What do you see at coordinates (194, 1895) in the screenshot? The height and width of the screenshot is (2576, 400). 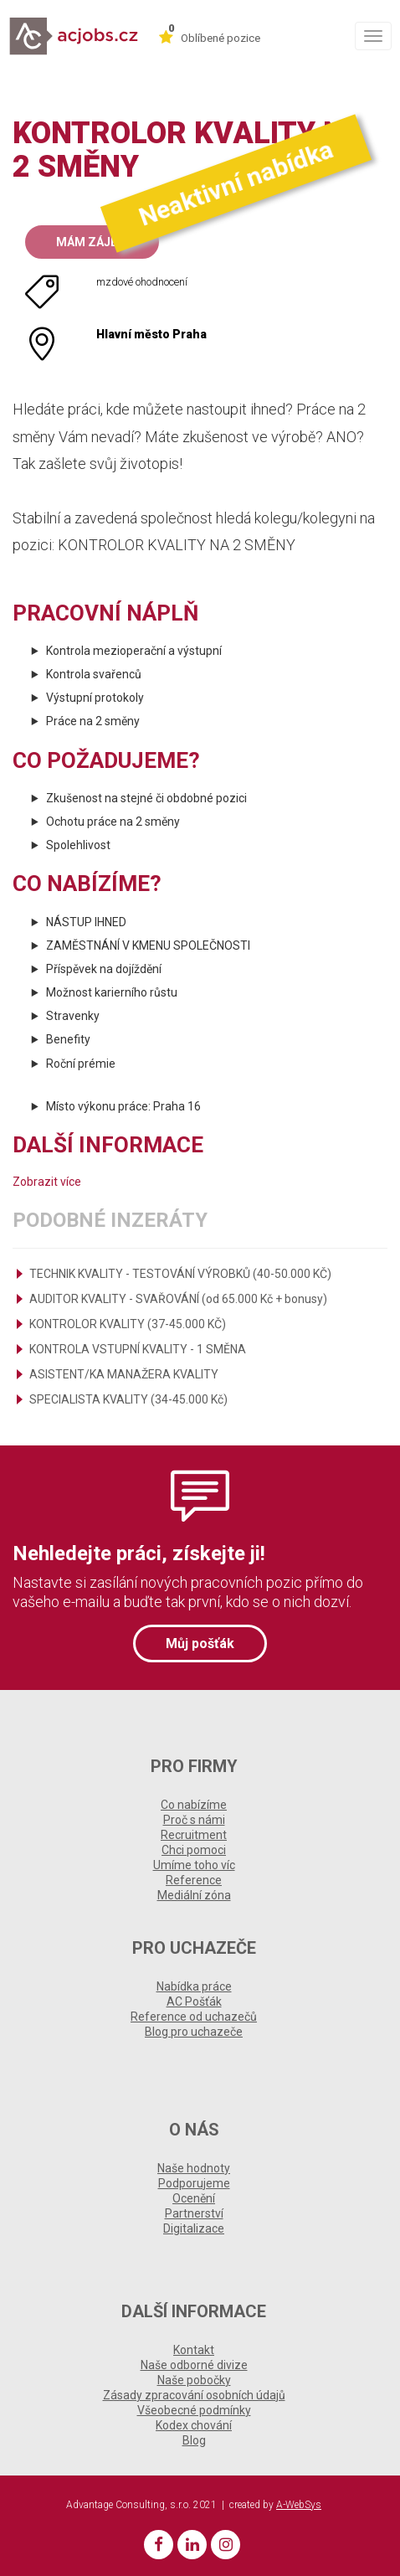 I see `Mediální zóna` at bounding box center [194, 1895].